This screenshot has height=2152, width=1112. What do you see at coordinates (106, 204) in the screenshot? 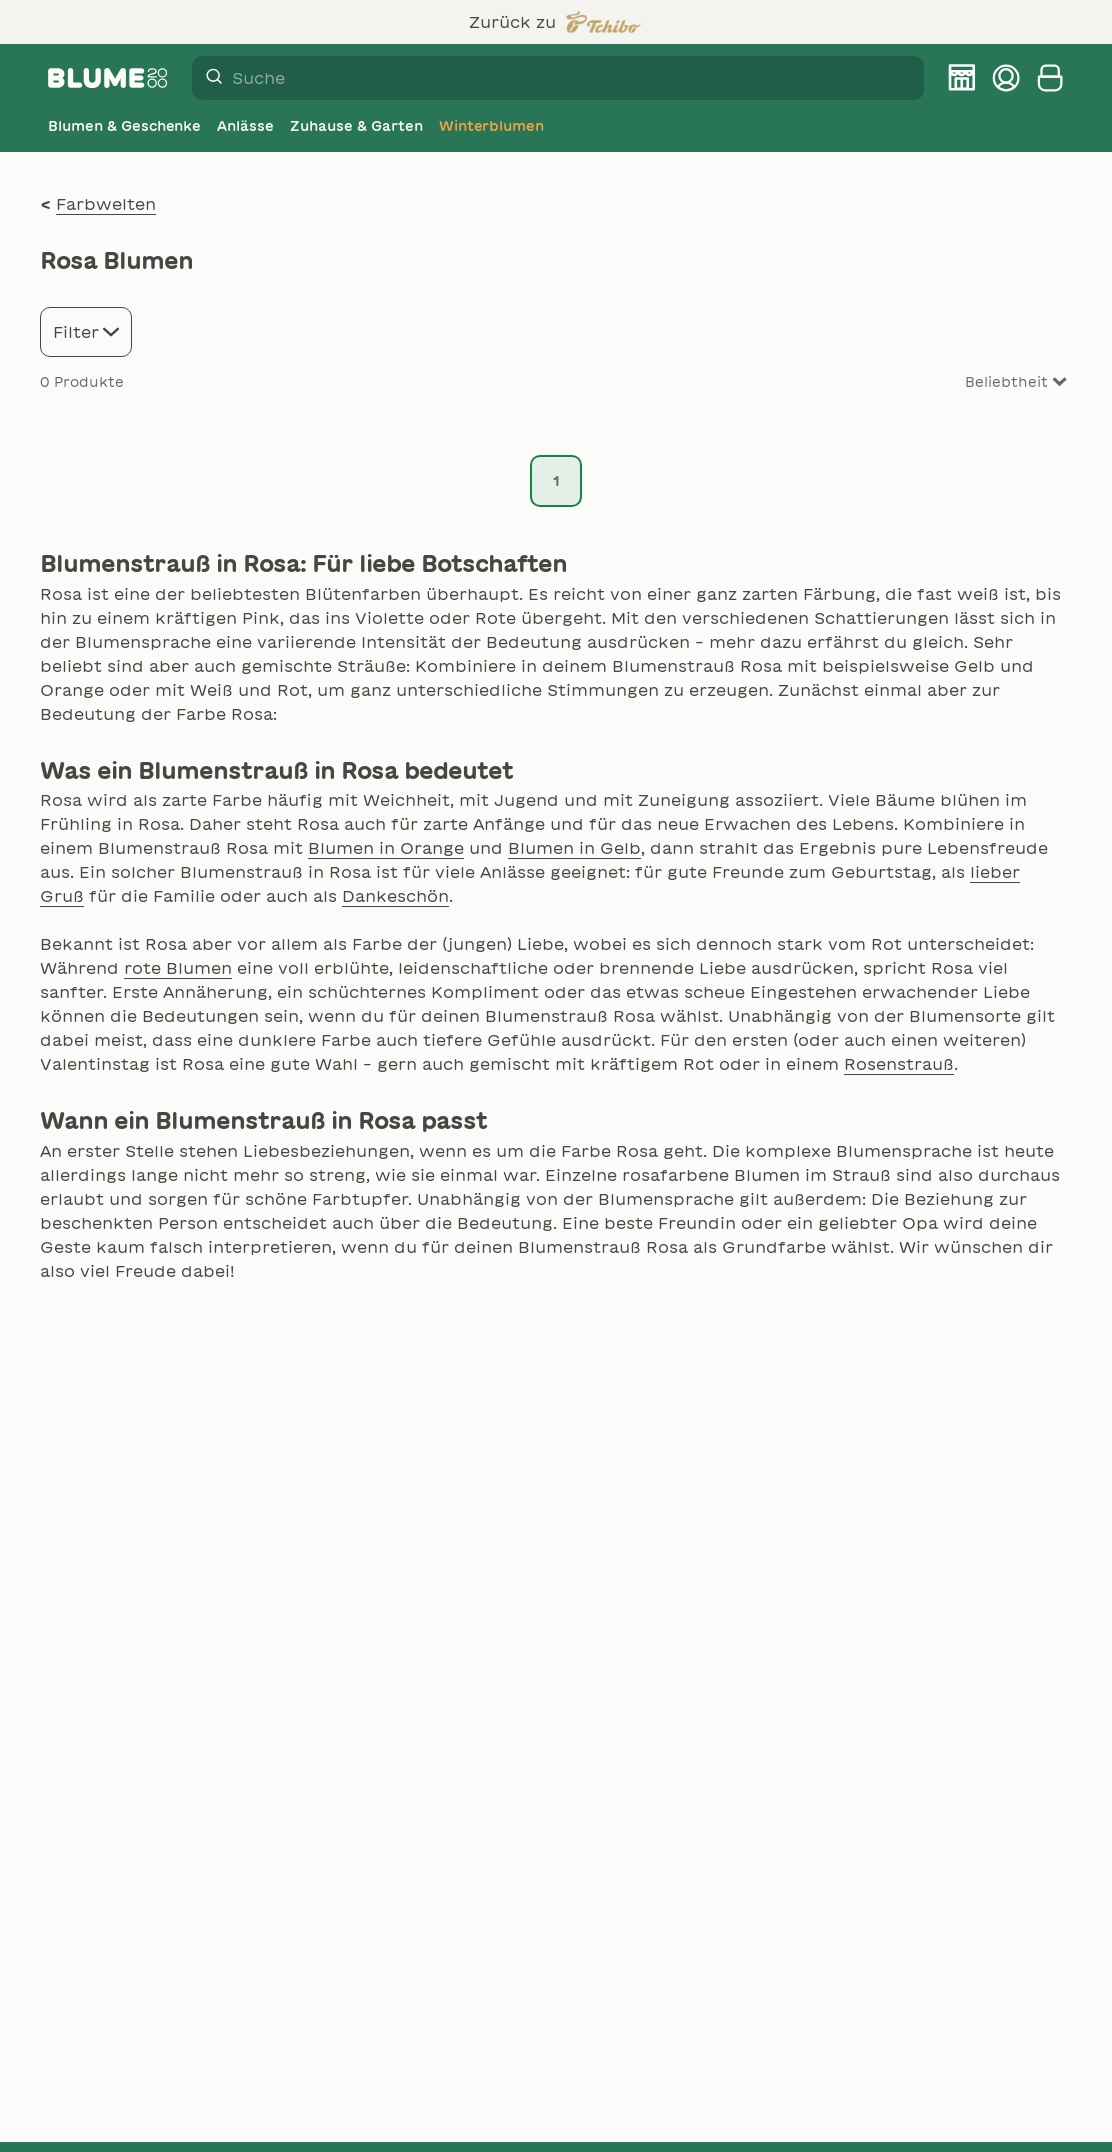
I see `Farbwelten` at bounding box center [106, 204].